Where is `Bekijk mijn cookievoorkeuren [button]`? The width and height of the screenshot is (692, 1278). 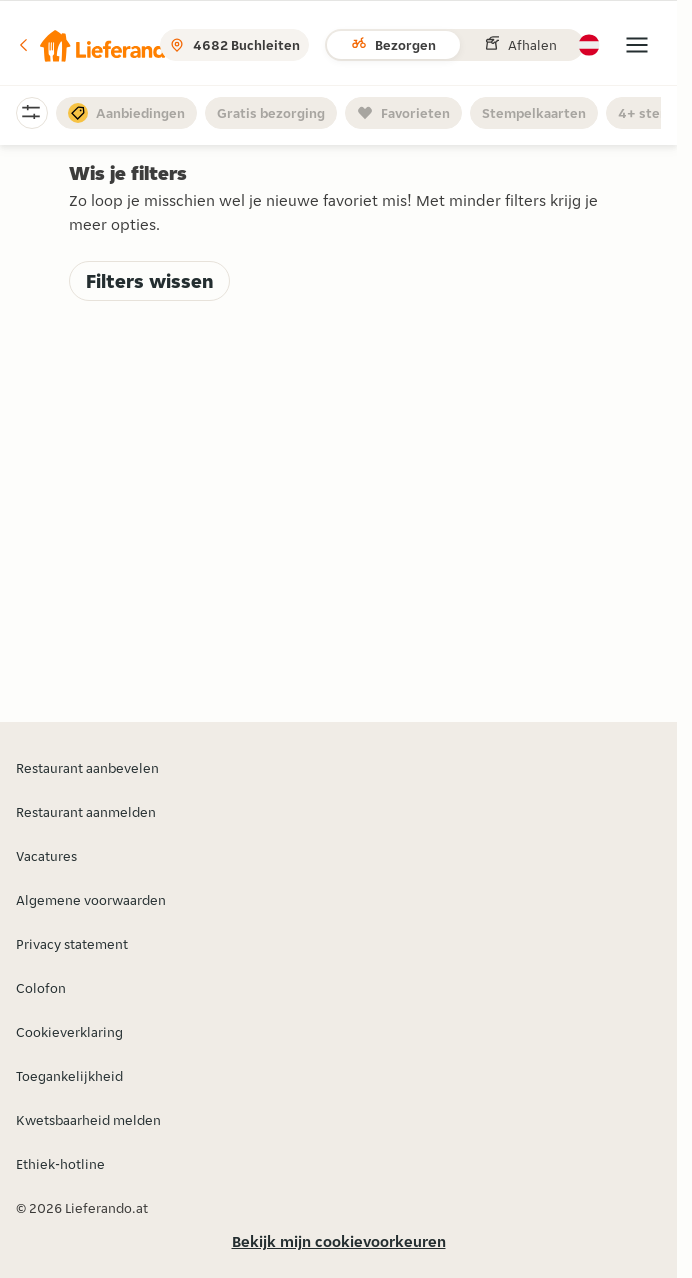
Bekijk mijn cookievoorkeuren [button] is located at coordinates (339, 1241).